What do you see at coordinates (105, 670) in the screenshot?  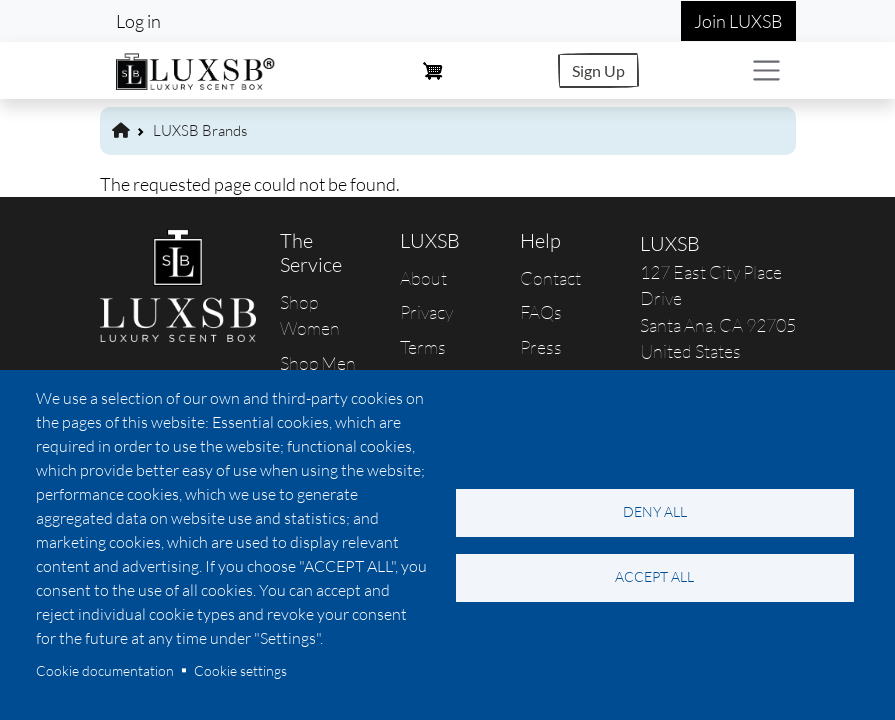 I see `Cookie documentation` at bounding box center [105, 670].